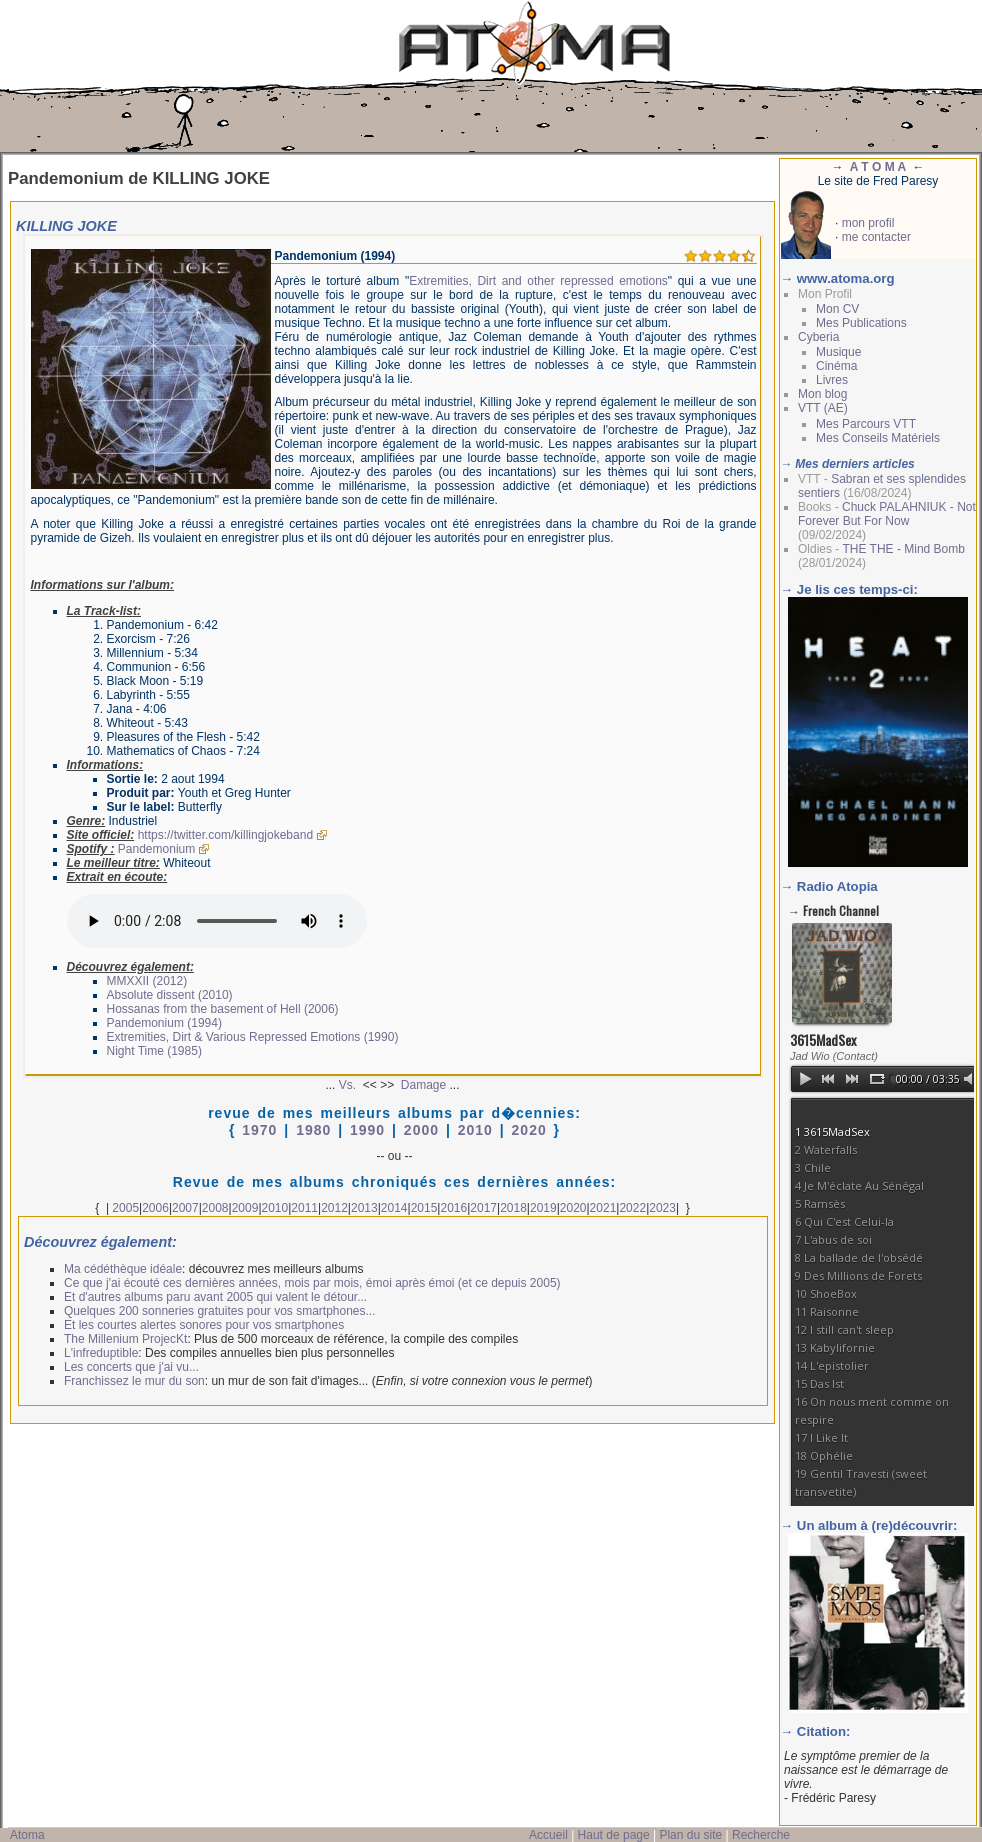 The image size is (982, 1842). I want to click on 1990, so click(367, 1130).